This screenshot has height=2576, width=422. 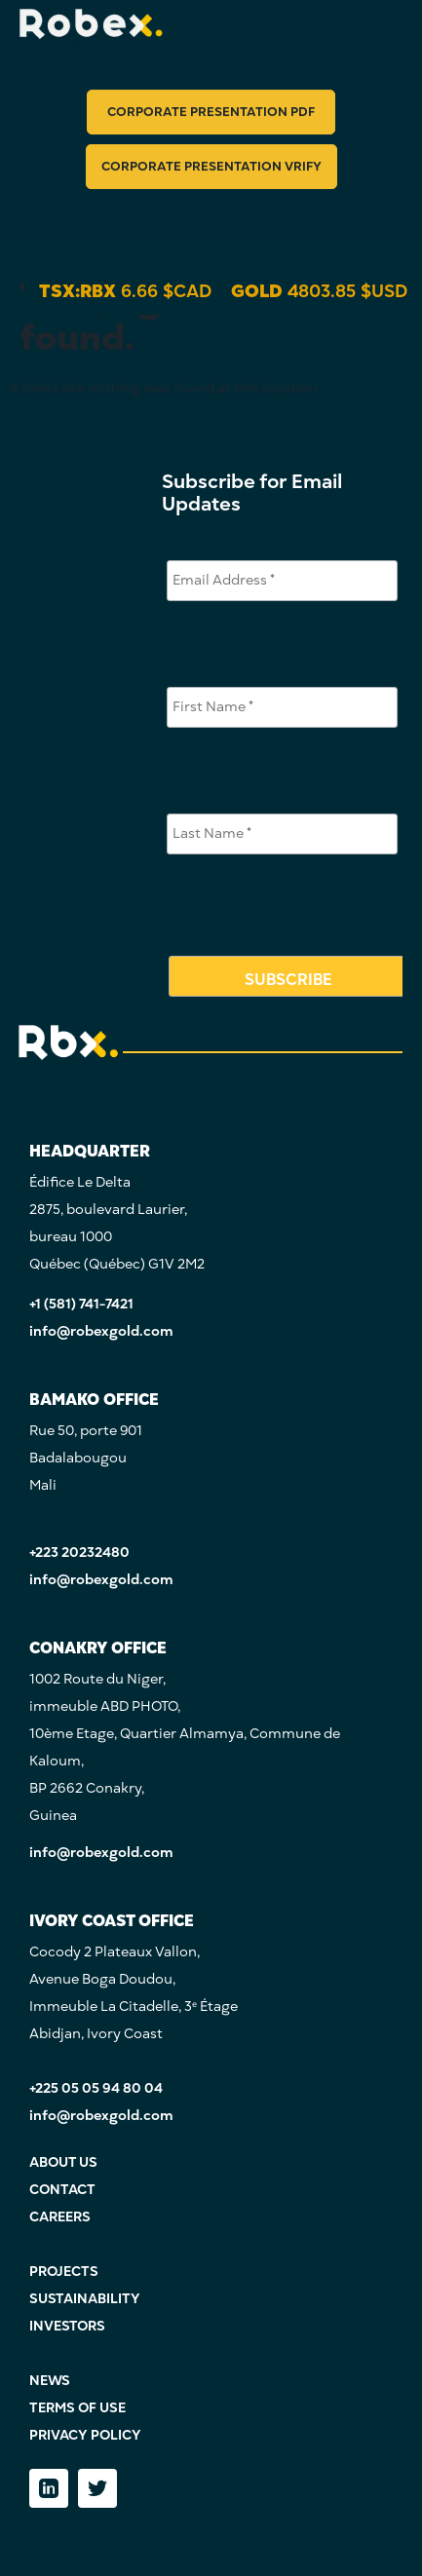 What do you see at coordinates (48, 2488) in the screenshot?
I see `[LinkedIn]` at bounding box center [48, 2488].